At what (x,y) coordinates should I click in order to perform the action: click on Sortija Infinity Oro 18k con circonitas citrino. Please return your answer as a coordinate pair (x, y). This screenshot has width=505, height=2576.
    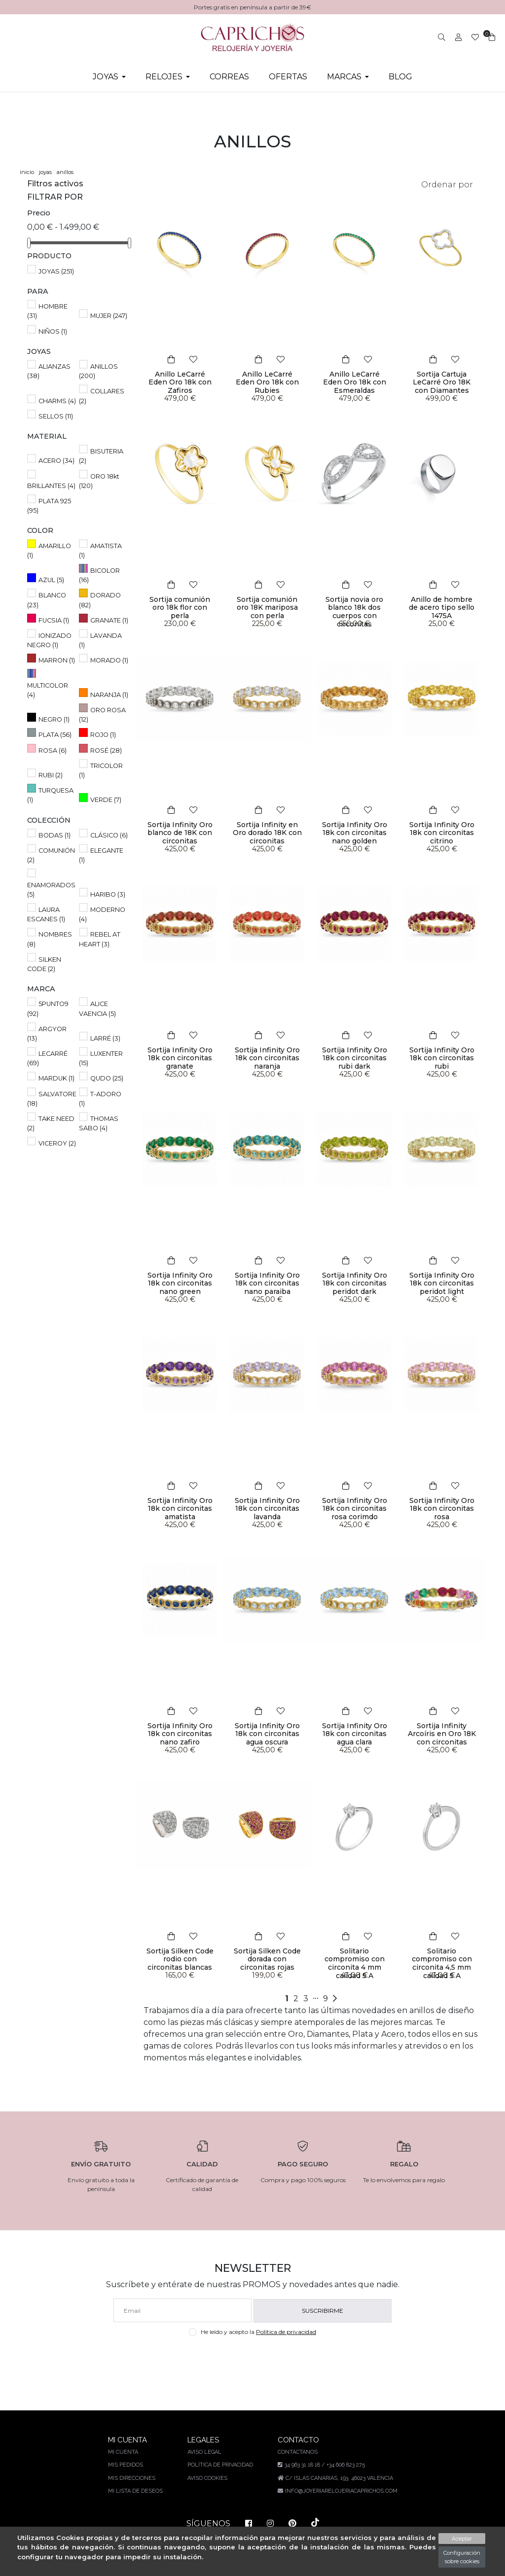
    Looking at the image, I should click on (442, 833).